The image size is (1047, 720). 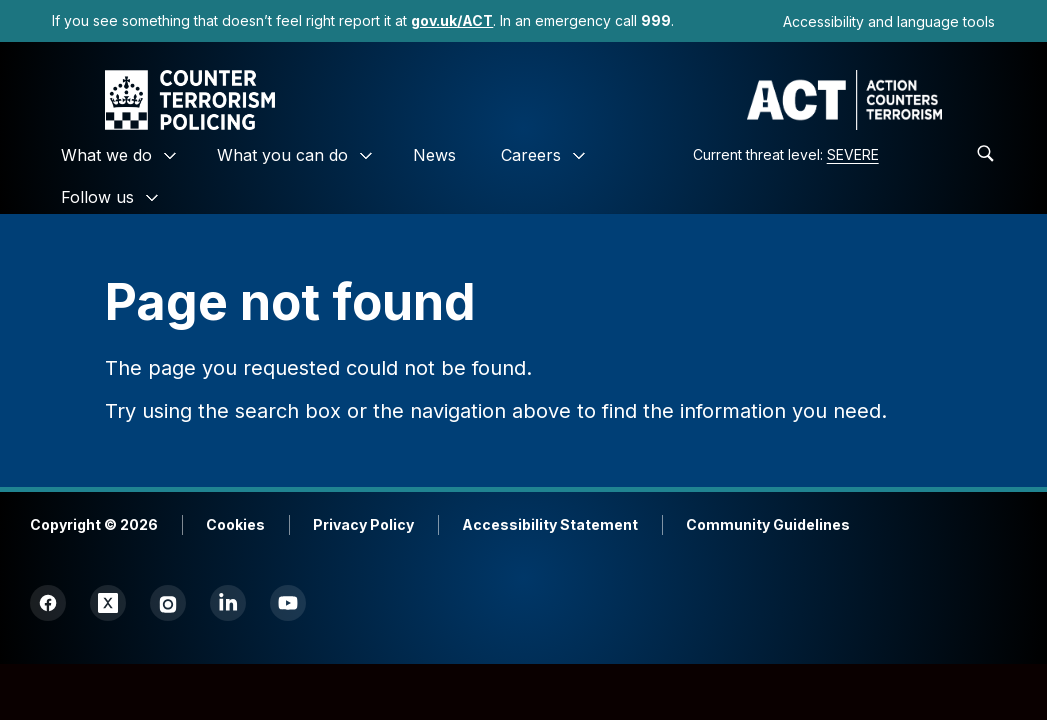 What do you see at coordinates (235, 524) in the screenshot?
I see `Cookies [link]` at bounding box center [235, 524].